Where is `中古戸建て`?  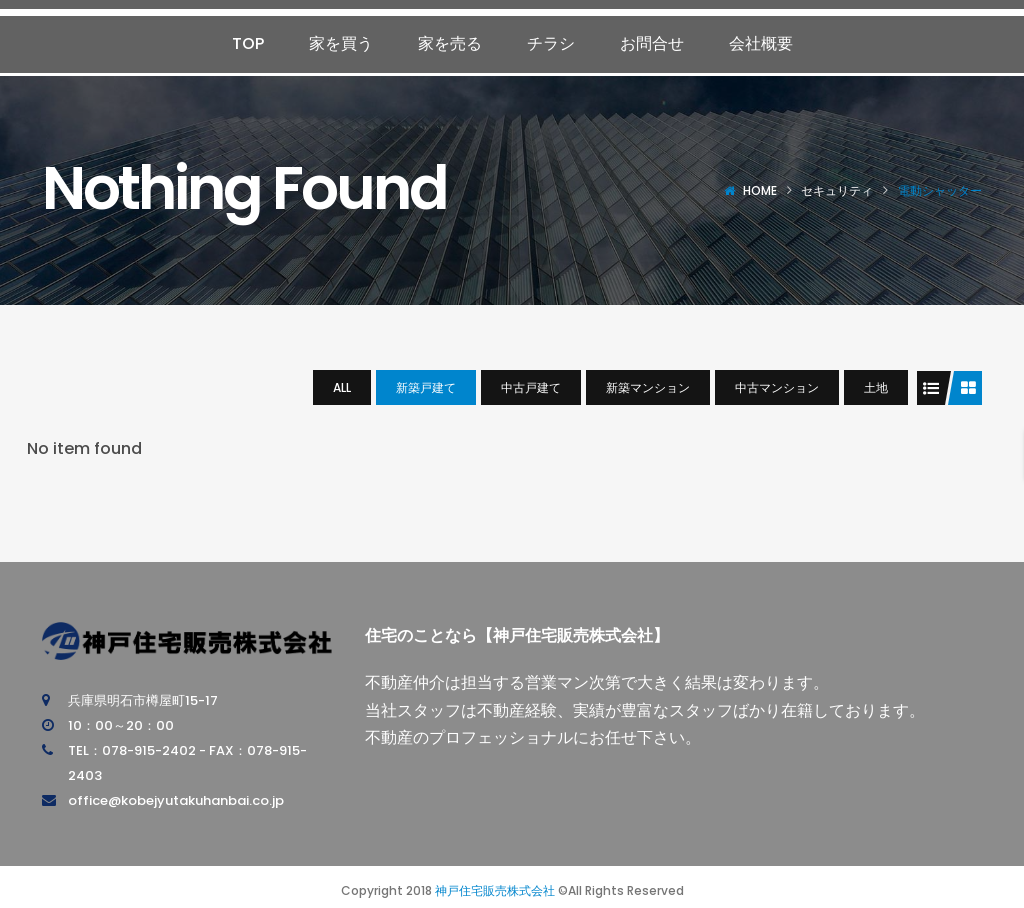 中古戸建て is located at coordinates (531, 387).